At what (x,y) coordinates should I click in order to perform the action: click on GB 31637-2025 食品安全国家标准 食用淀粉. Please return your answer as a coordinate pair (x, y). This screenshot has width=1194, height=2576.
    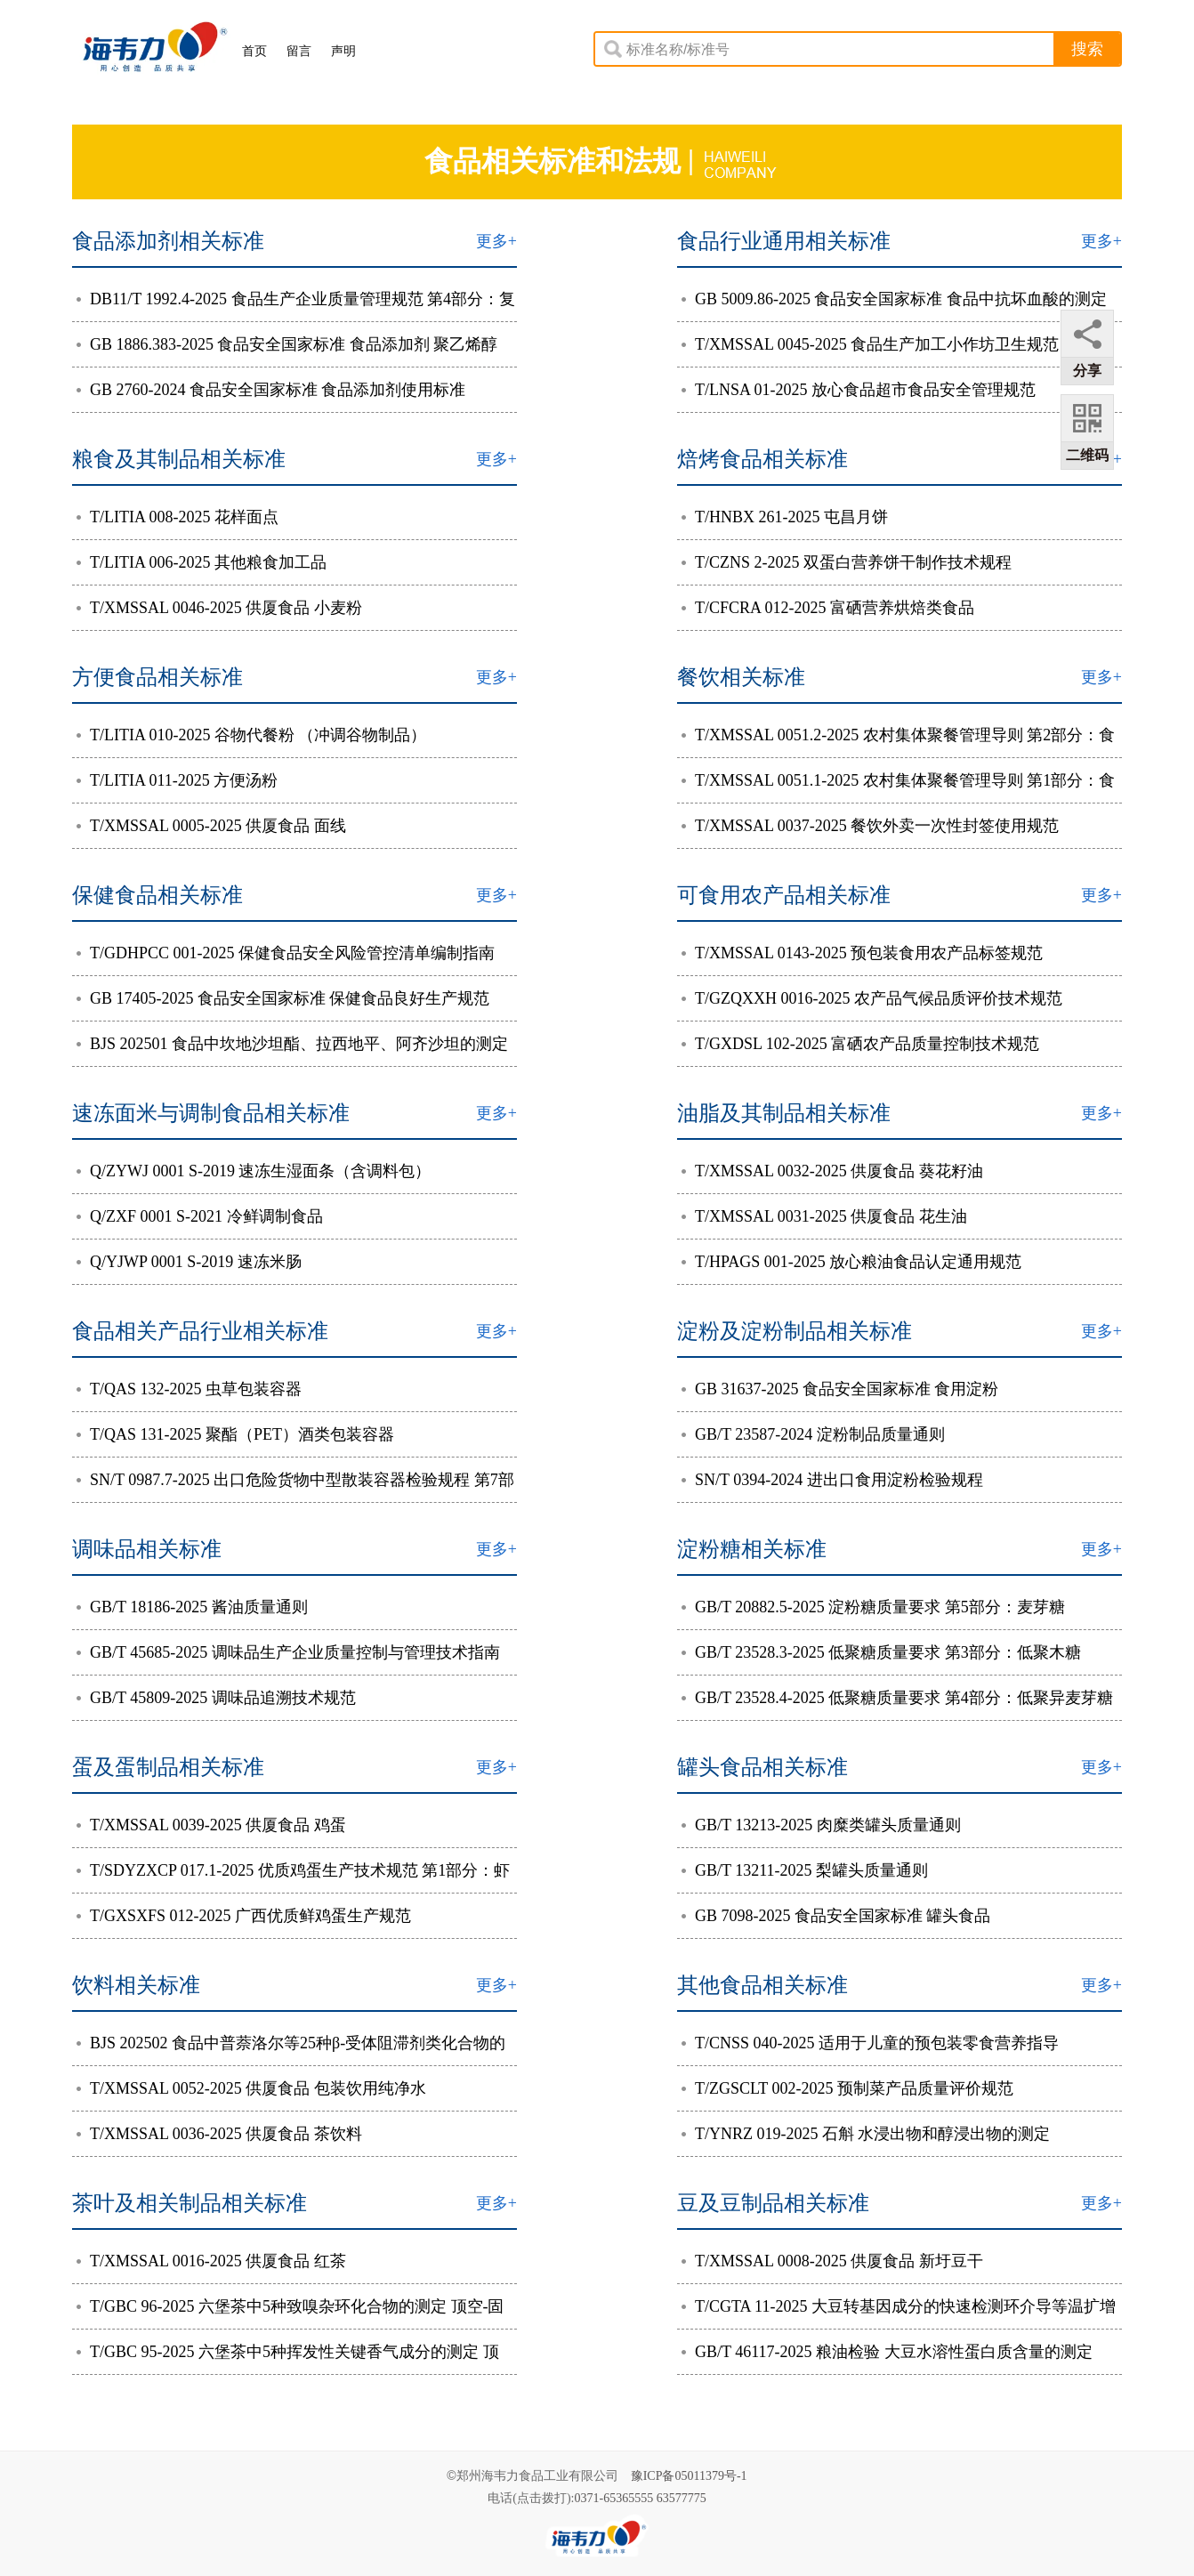
    Looking at the image, I should click on (840, 1389).